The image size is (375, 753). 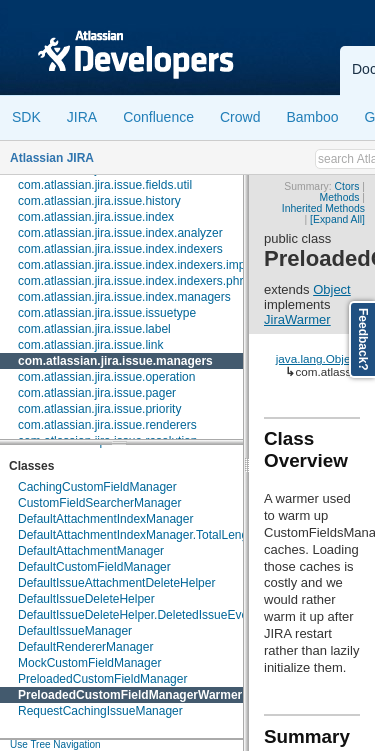 What do you see at coordinates (115, 361) in the screenshot?
I see `com.atlassian.jira.issue.managers` at bounding box center [115, 361].